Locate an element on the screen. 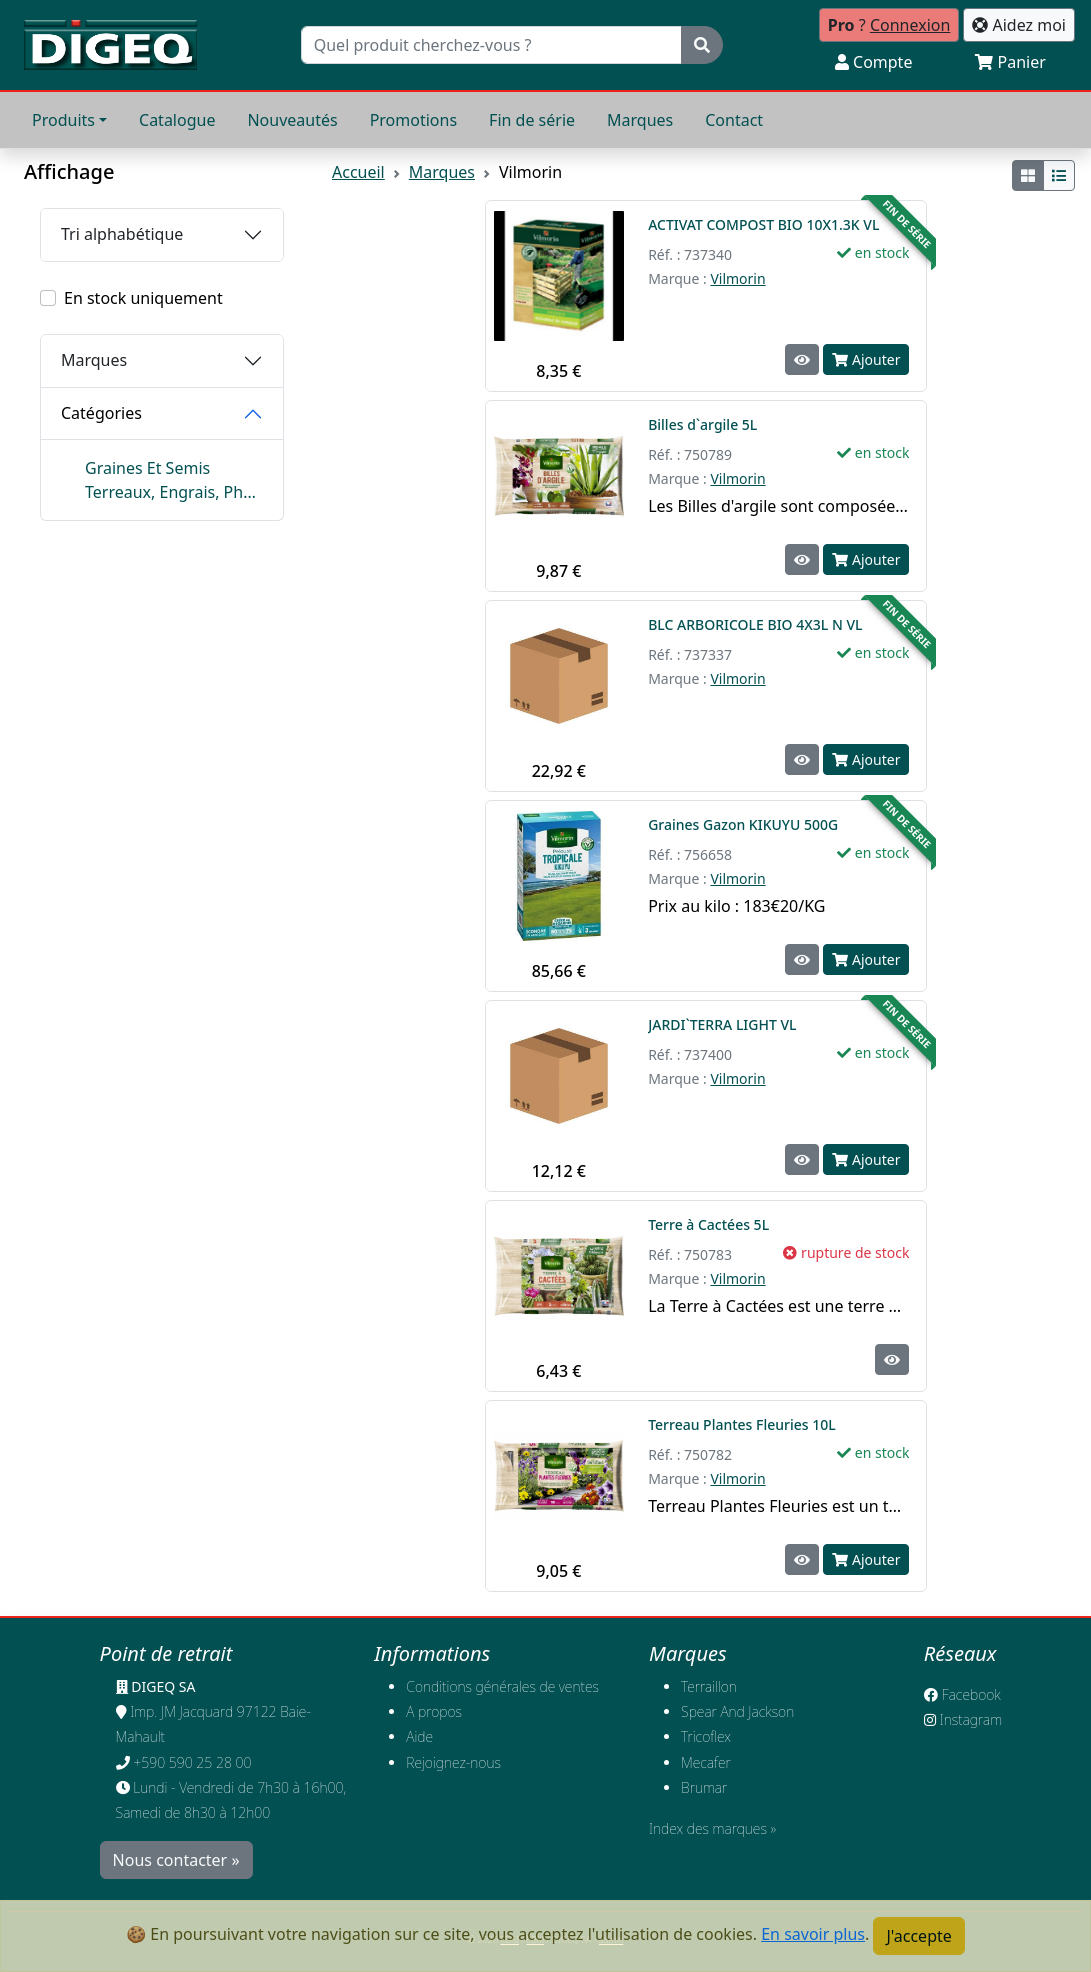 The height and width of the screenshot is (1972, 1091). Conditions générales de ventes is located at coordinates (502, 1686).